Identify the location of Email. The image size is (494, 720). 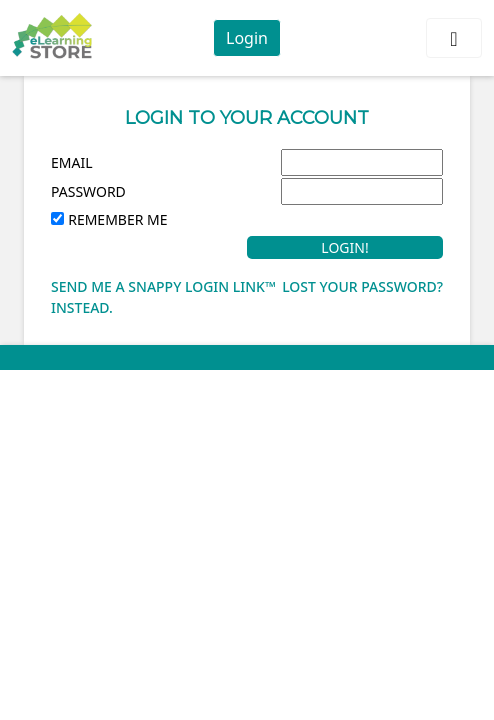
(72, 162).